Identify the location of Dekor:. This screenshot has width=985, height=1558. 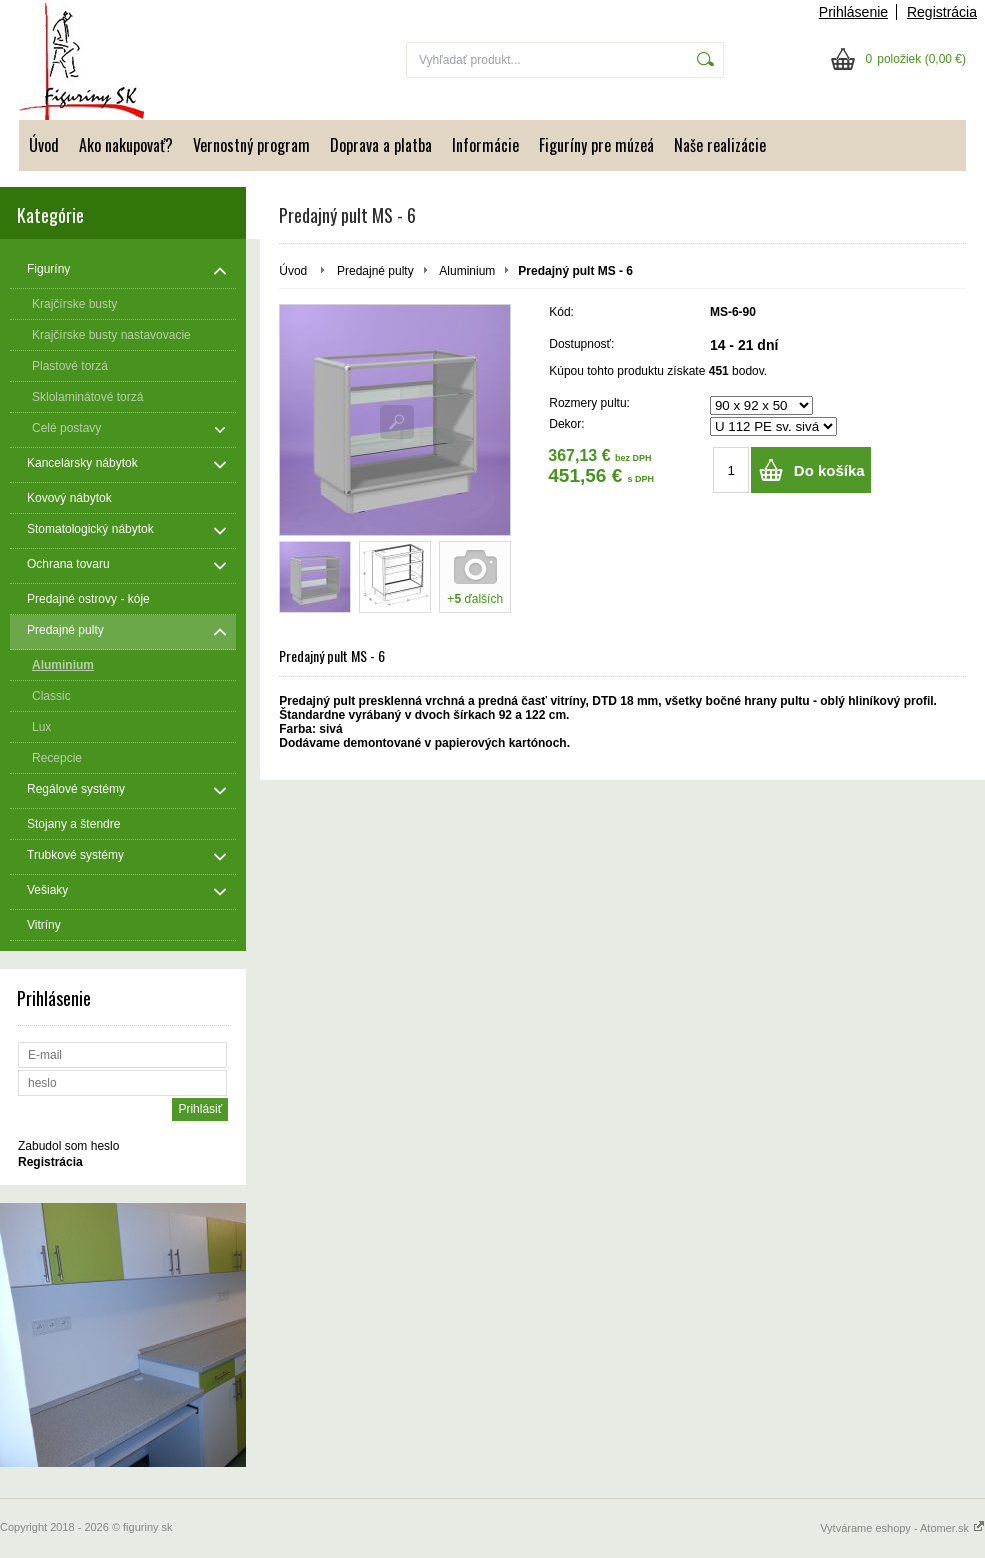
(566, 424).